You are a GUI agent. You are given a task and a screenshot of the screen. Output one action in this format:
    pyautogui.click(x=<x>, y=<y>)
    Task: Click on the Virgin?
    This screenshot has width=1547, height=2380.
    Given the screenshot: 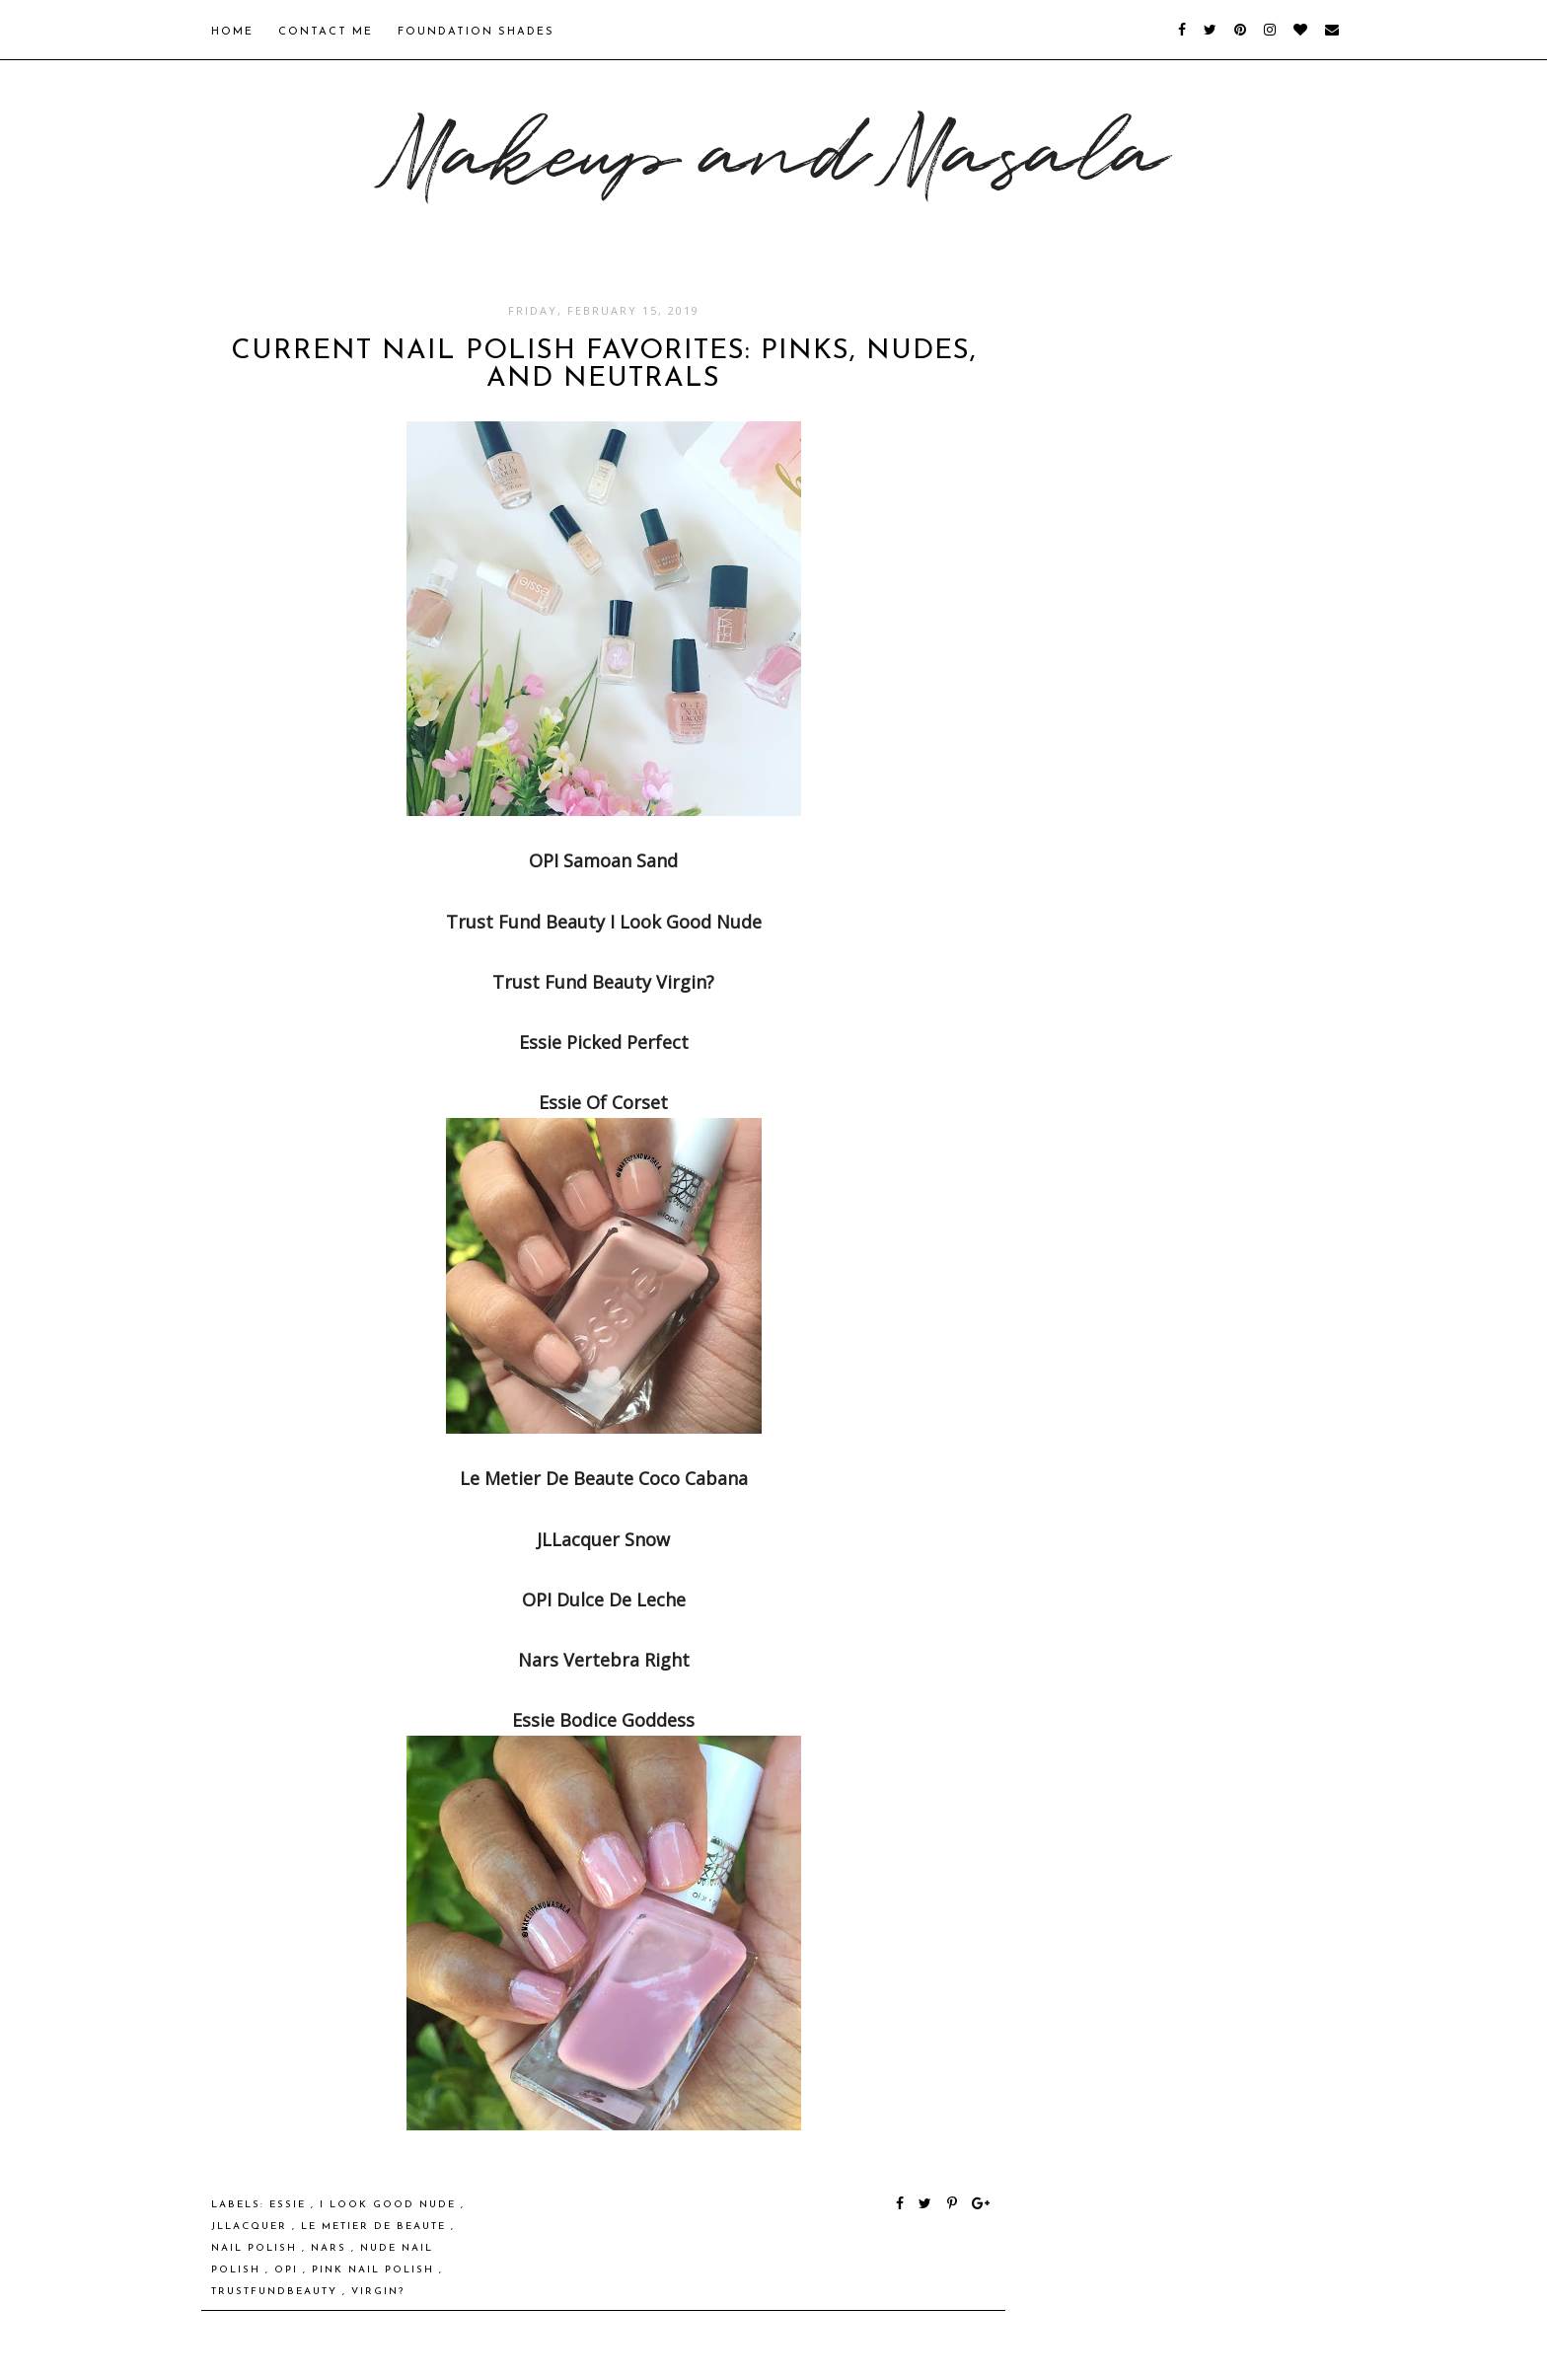 What is the action you would take?
    pyautogui.click(x=378, y=2291)
    